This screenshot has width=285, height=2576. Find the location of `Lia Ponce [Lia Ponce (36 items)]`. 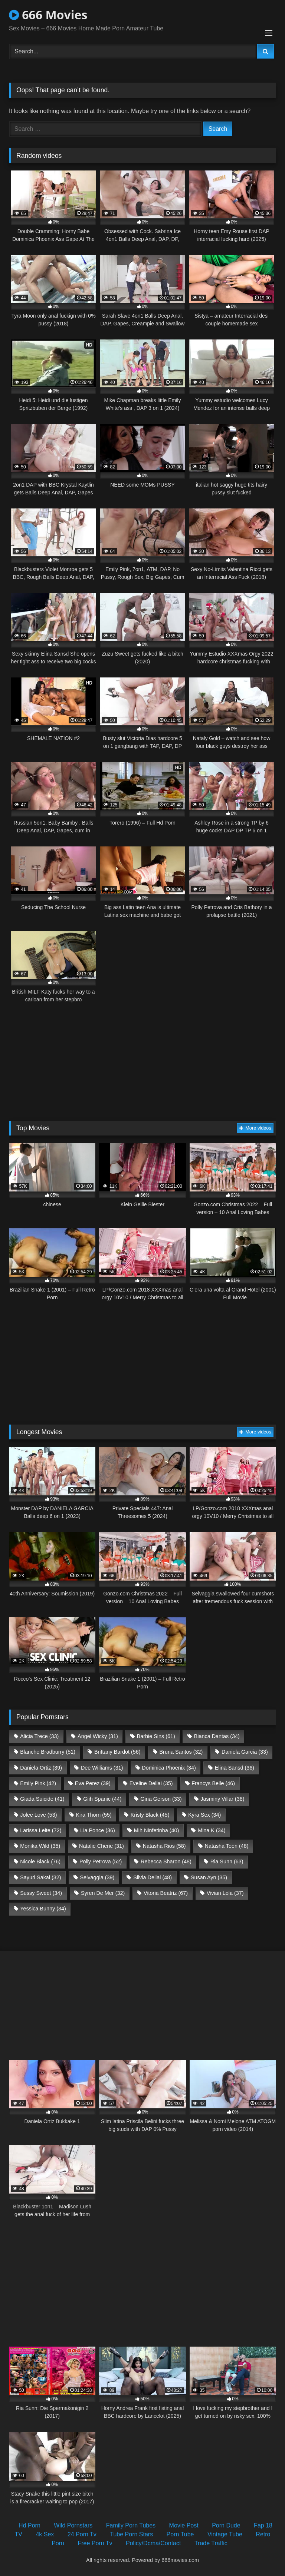

Lia Ponce [Lia Ponce (36 items)] is located at coordinates (97, 1830).